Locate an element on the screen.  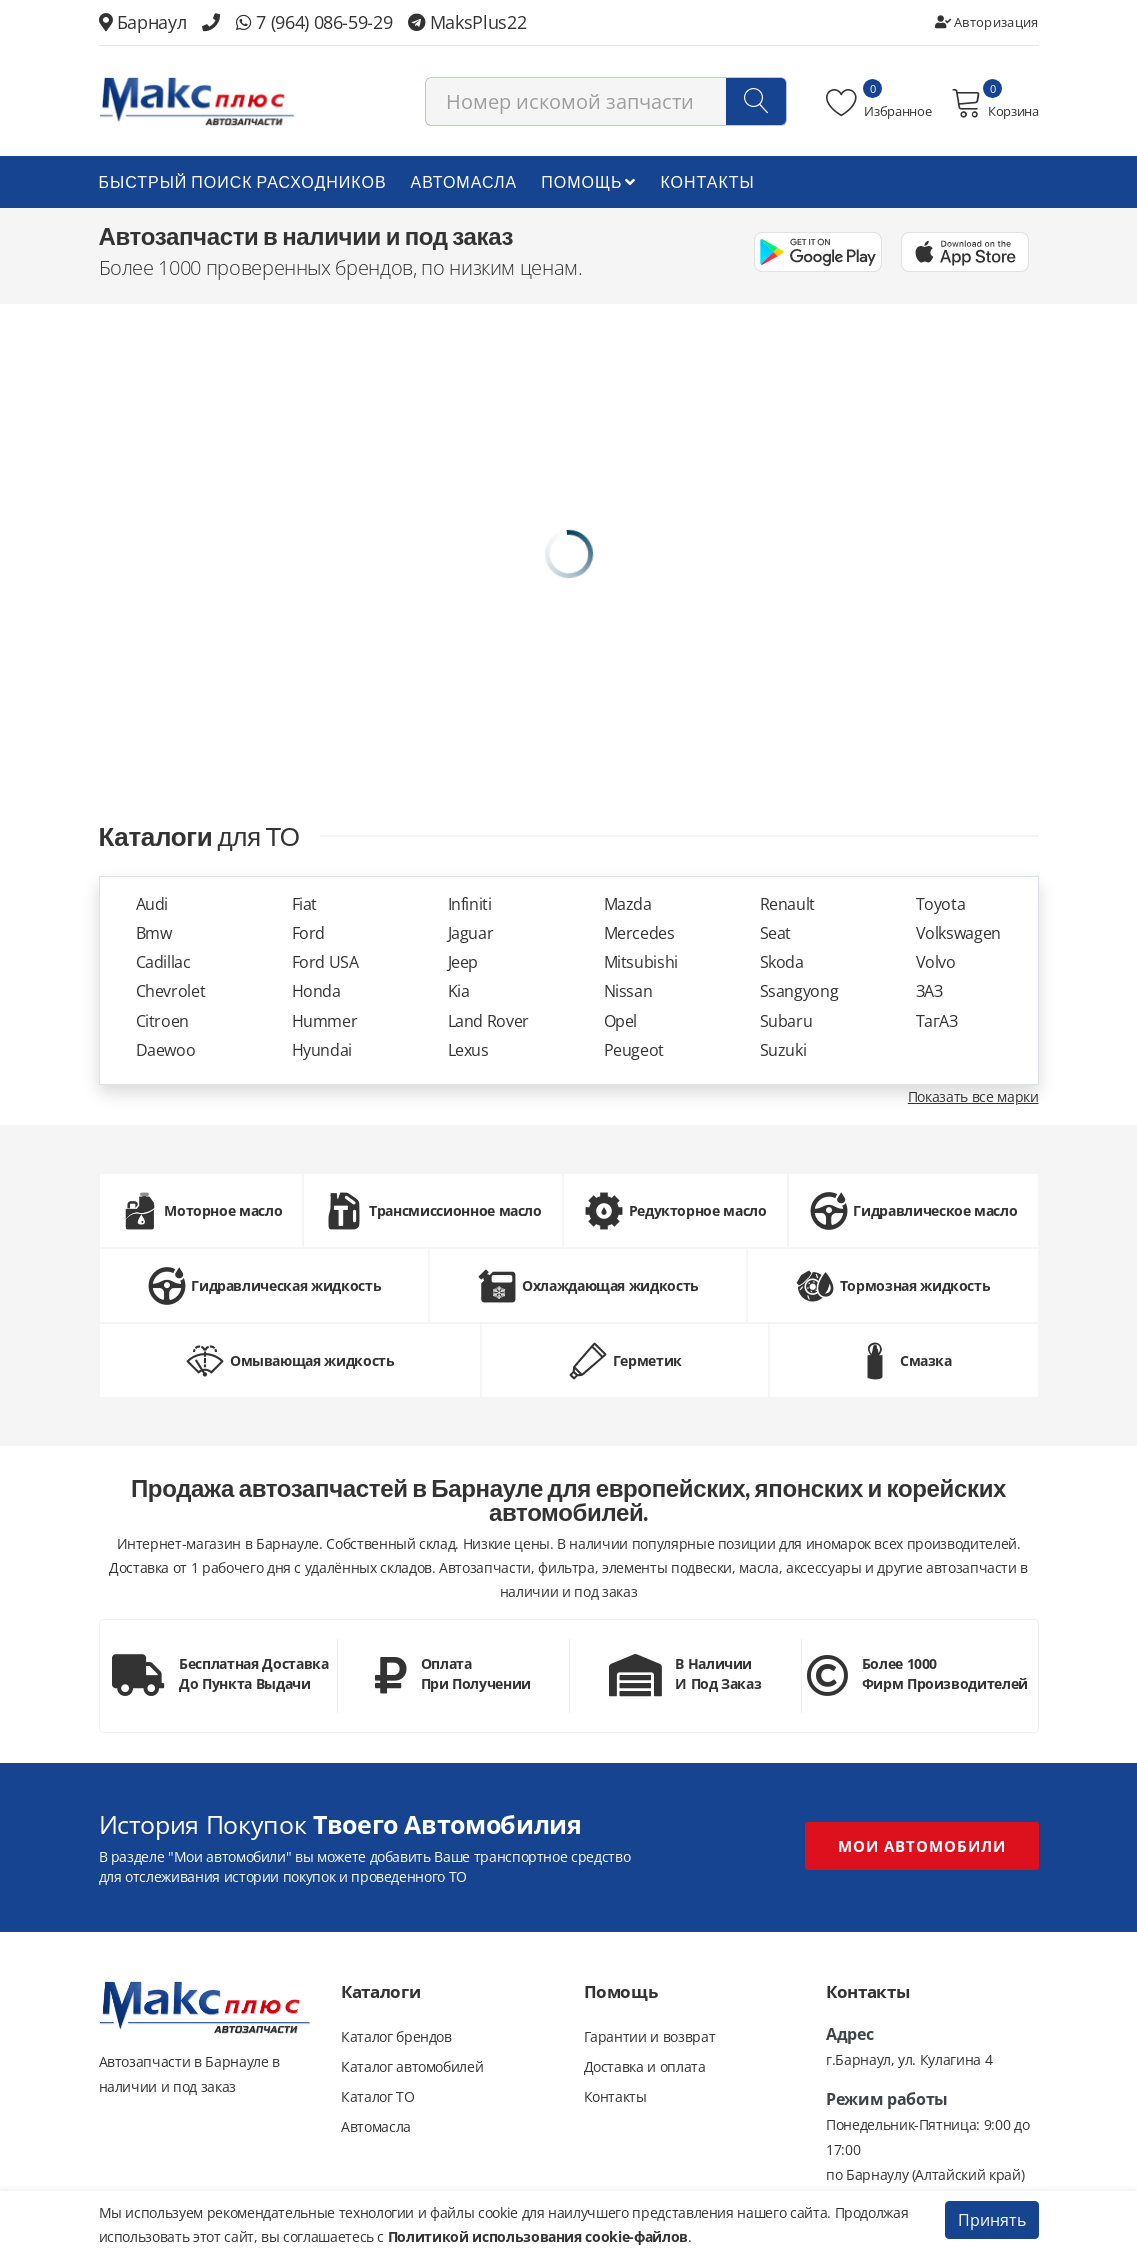
Chevrolet is located at coordinates (171, 991).